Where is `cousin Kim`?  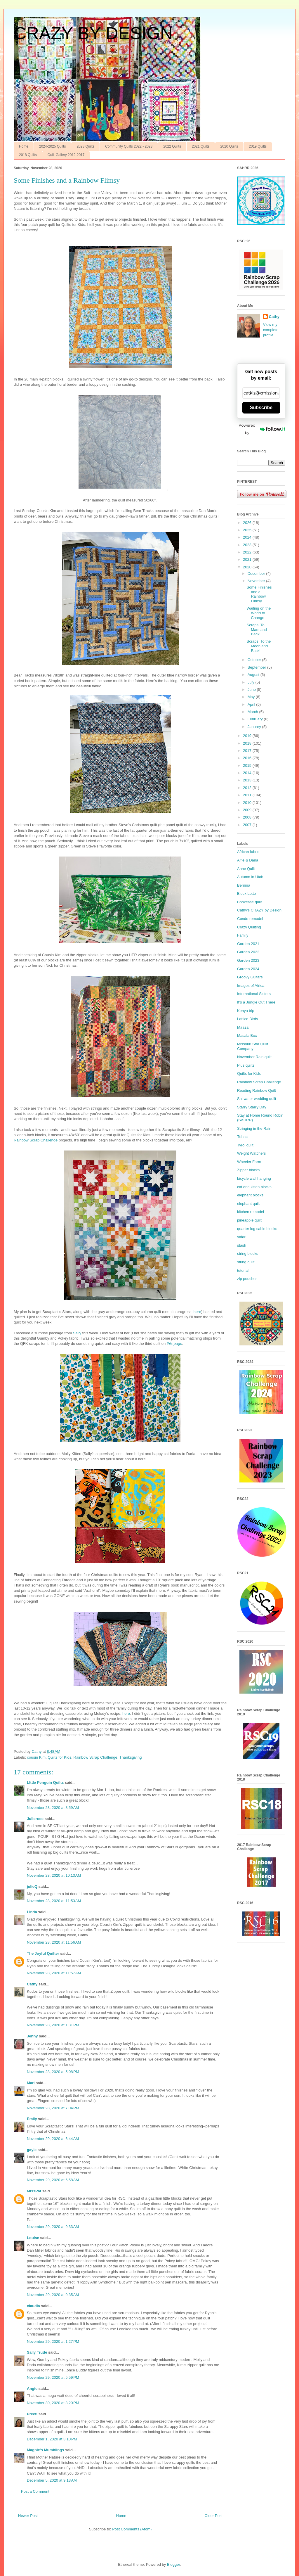 cousin Kim is located at coordinates (36, 1757).